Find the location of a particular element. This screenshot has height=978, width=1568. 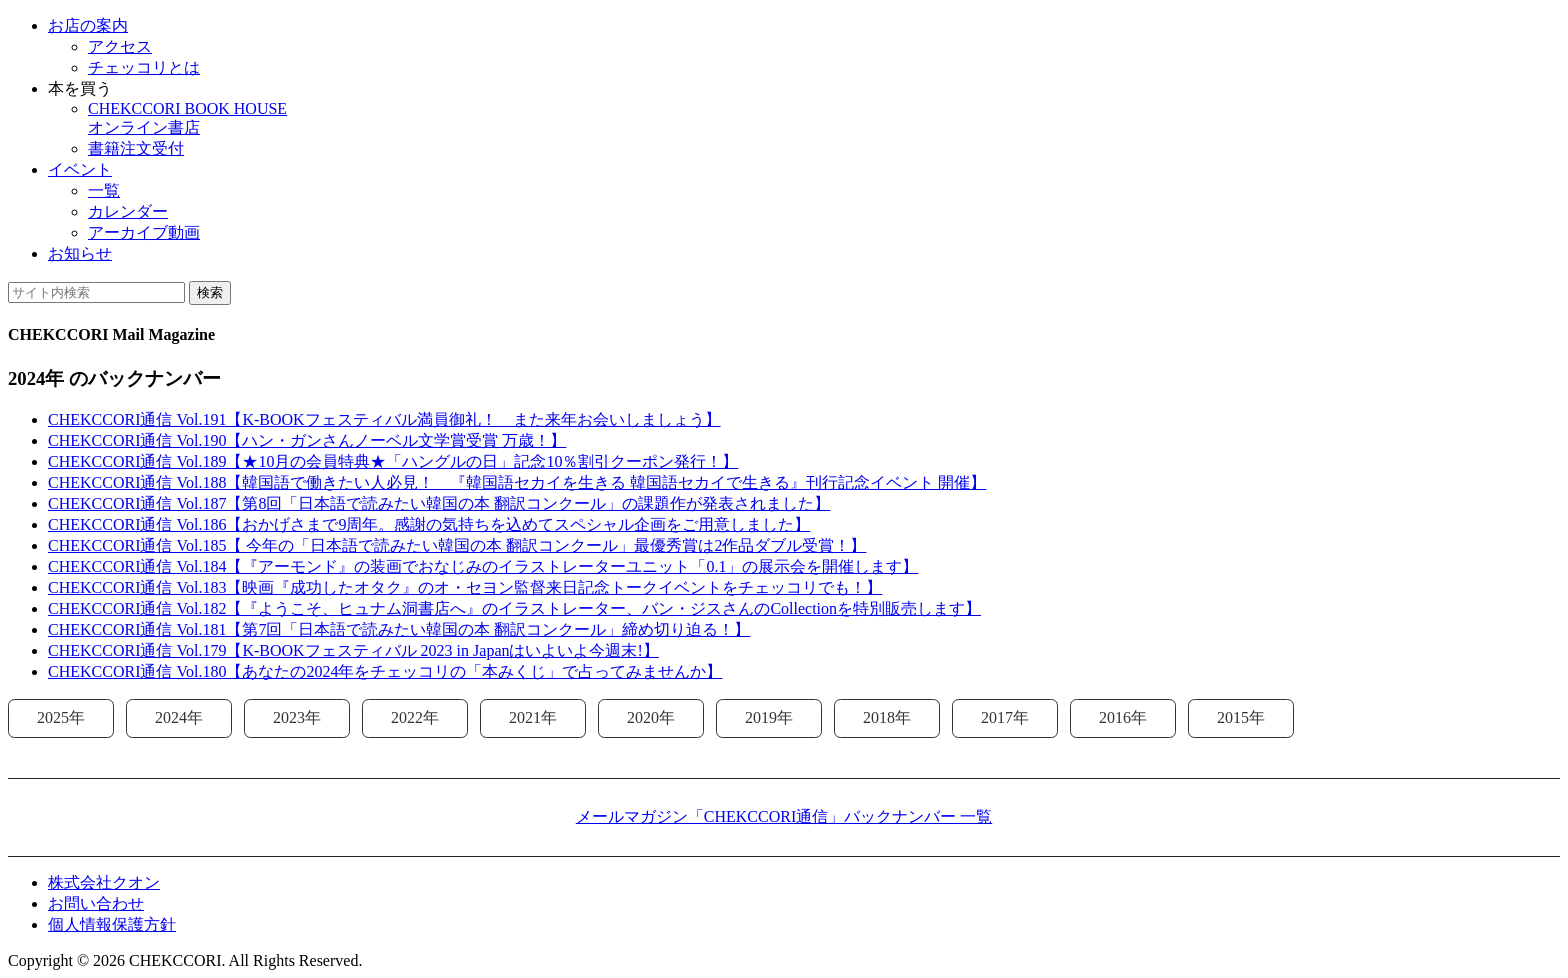

書籍注文受付 is located at coordinates (136, 148).